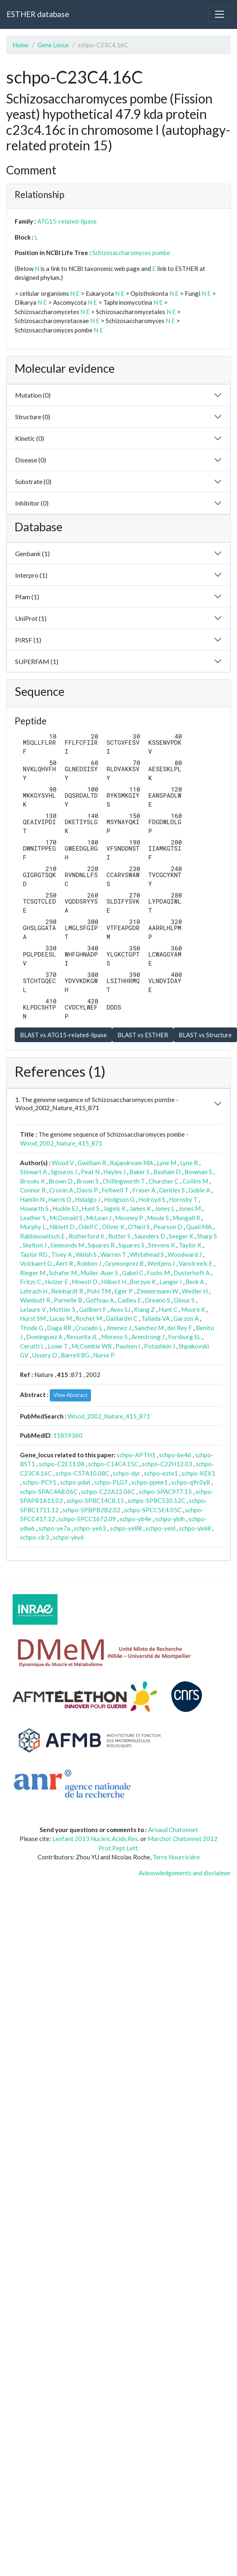  What do you see at coordinates (67, 221) in the screenshot?
I see `ATG15-related-lipase` at bounding box center [67, 221].